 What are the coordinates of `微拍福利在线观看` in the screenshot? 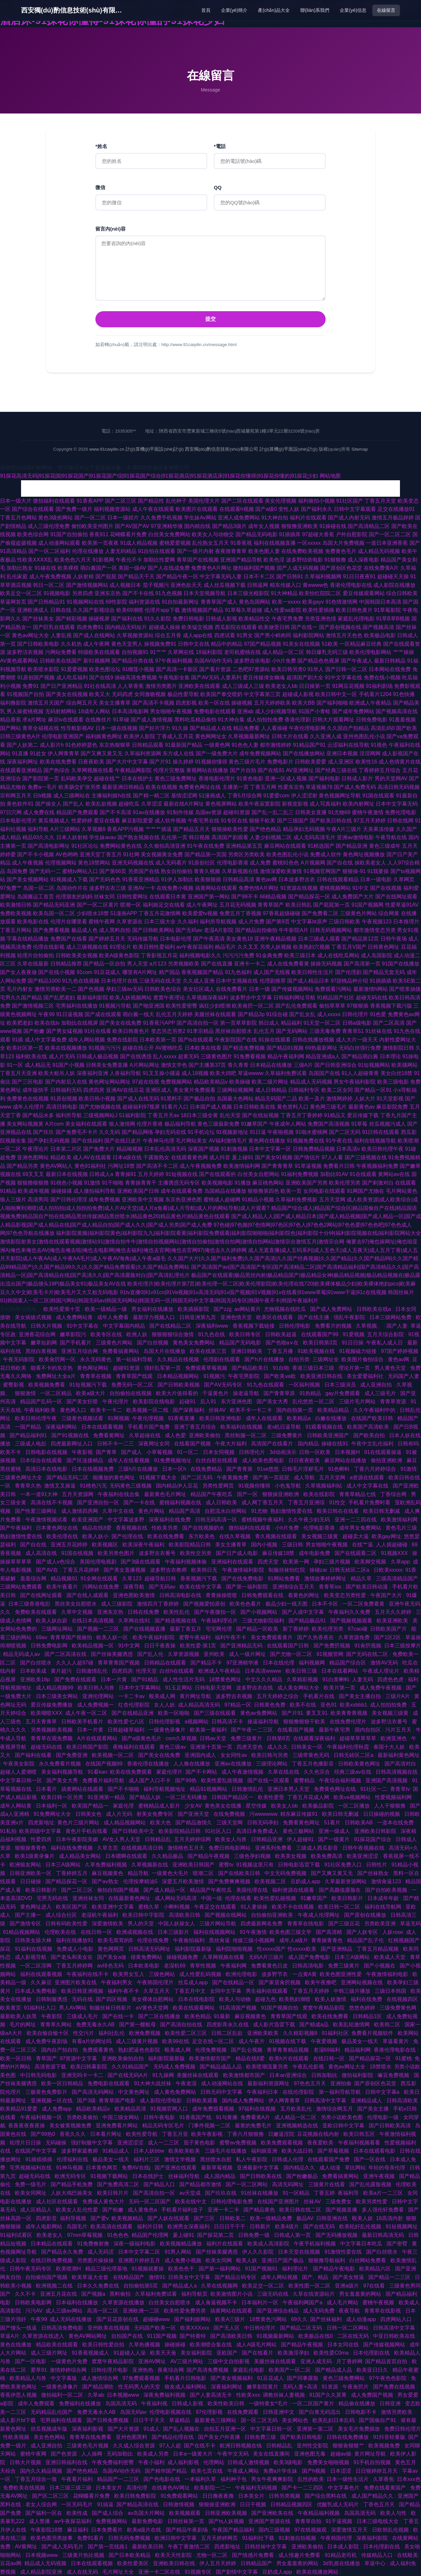 It's located at (54, 501).